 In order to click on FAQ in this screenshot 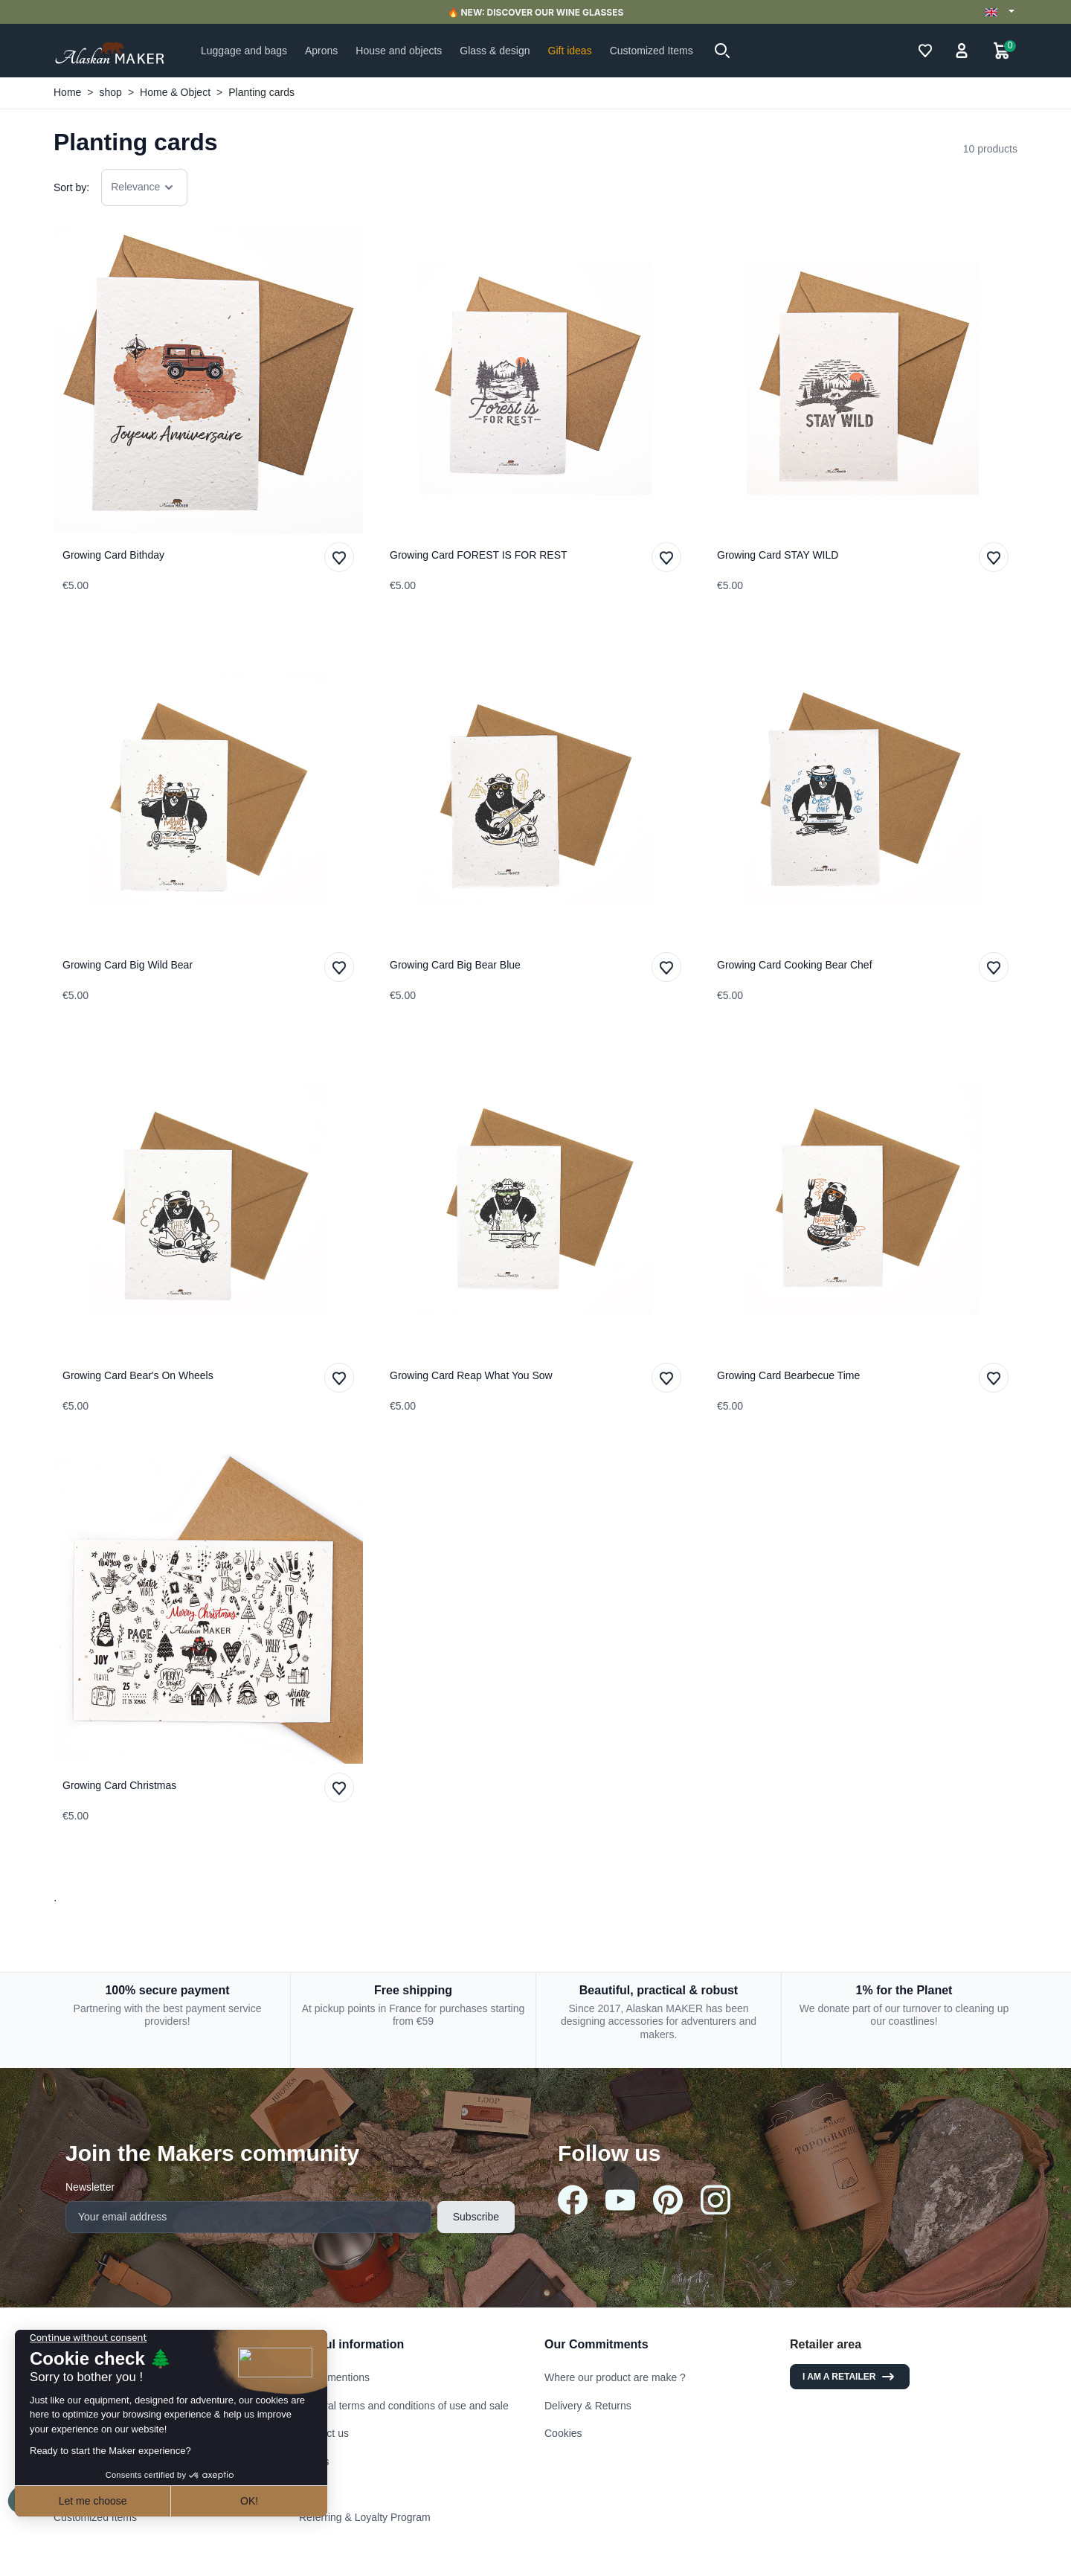, I will do `click(309, 2489)`.